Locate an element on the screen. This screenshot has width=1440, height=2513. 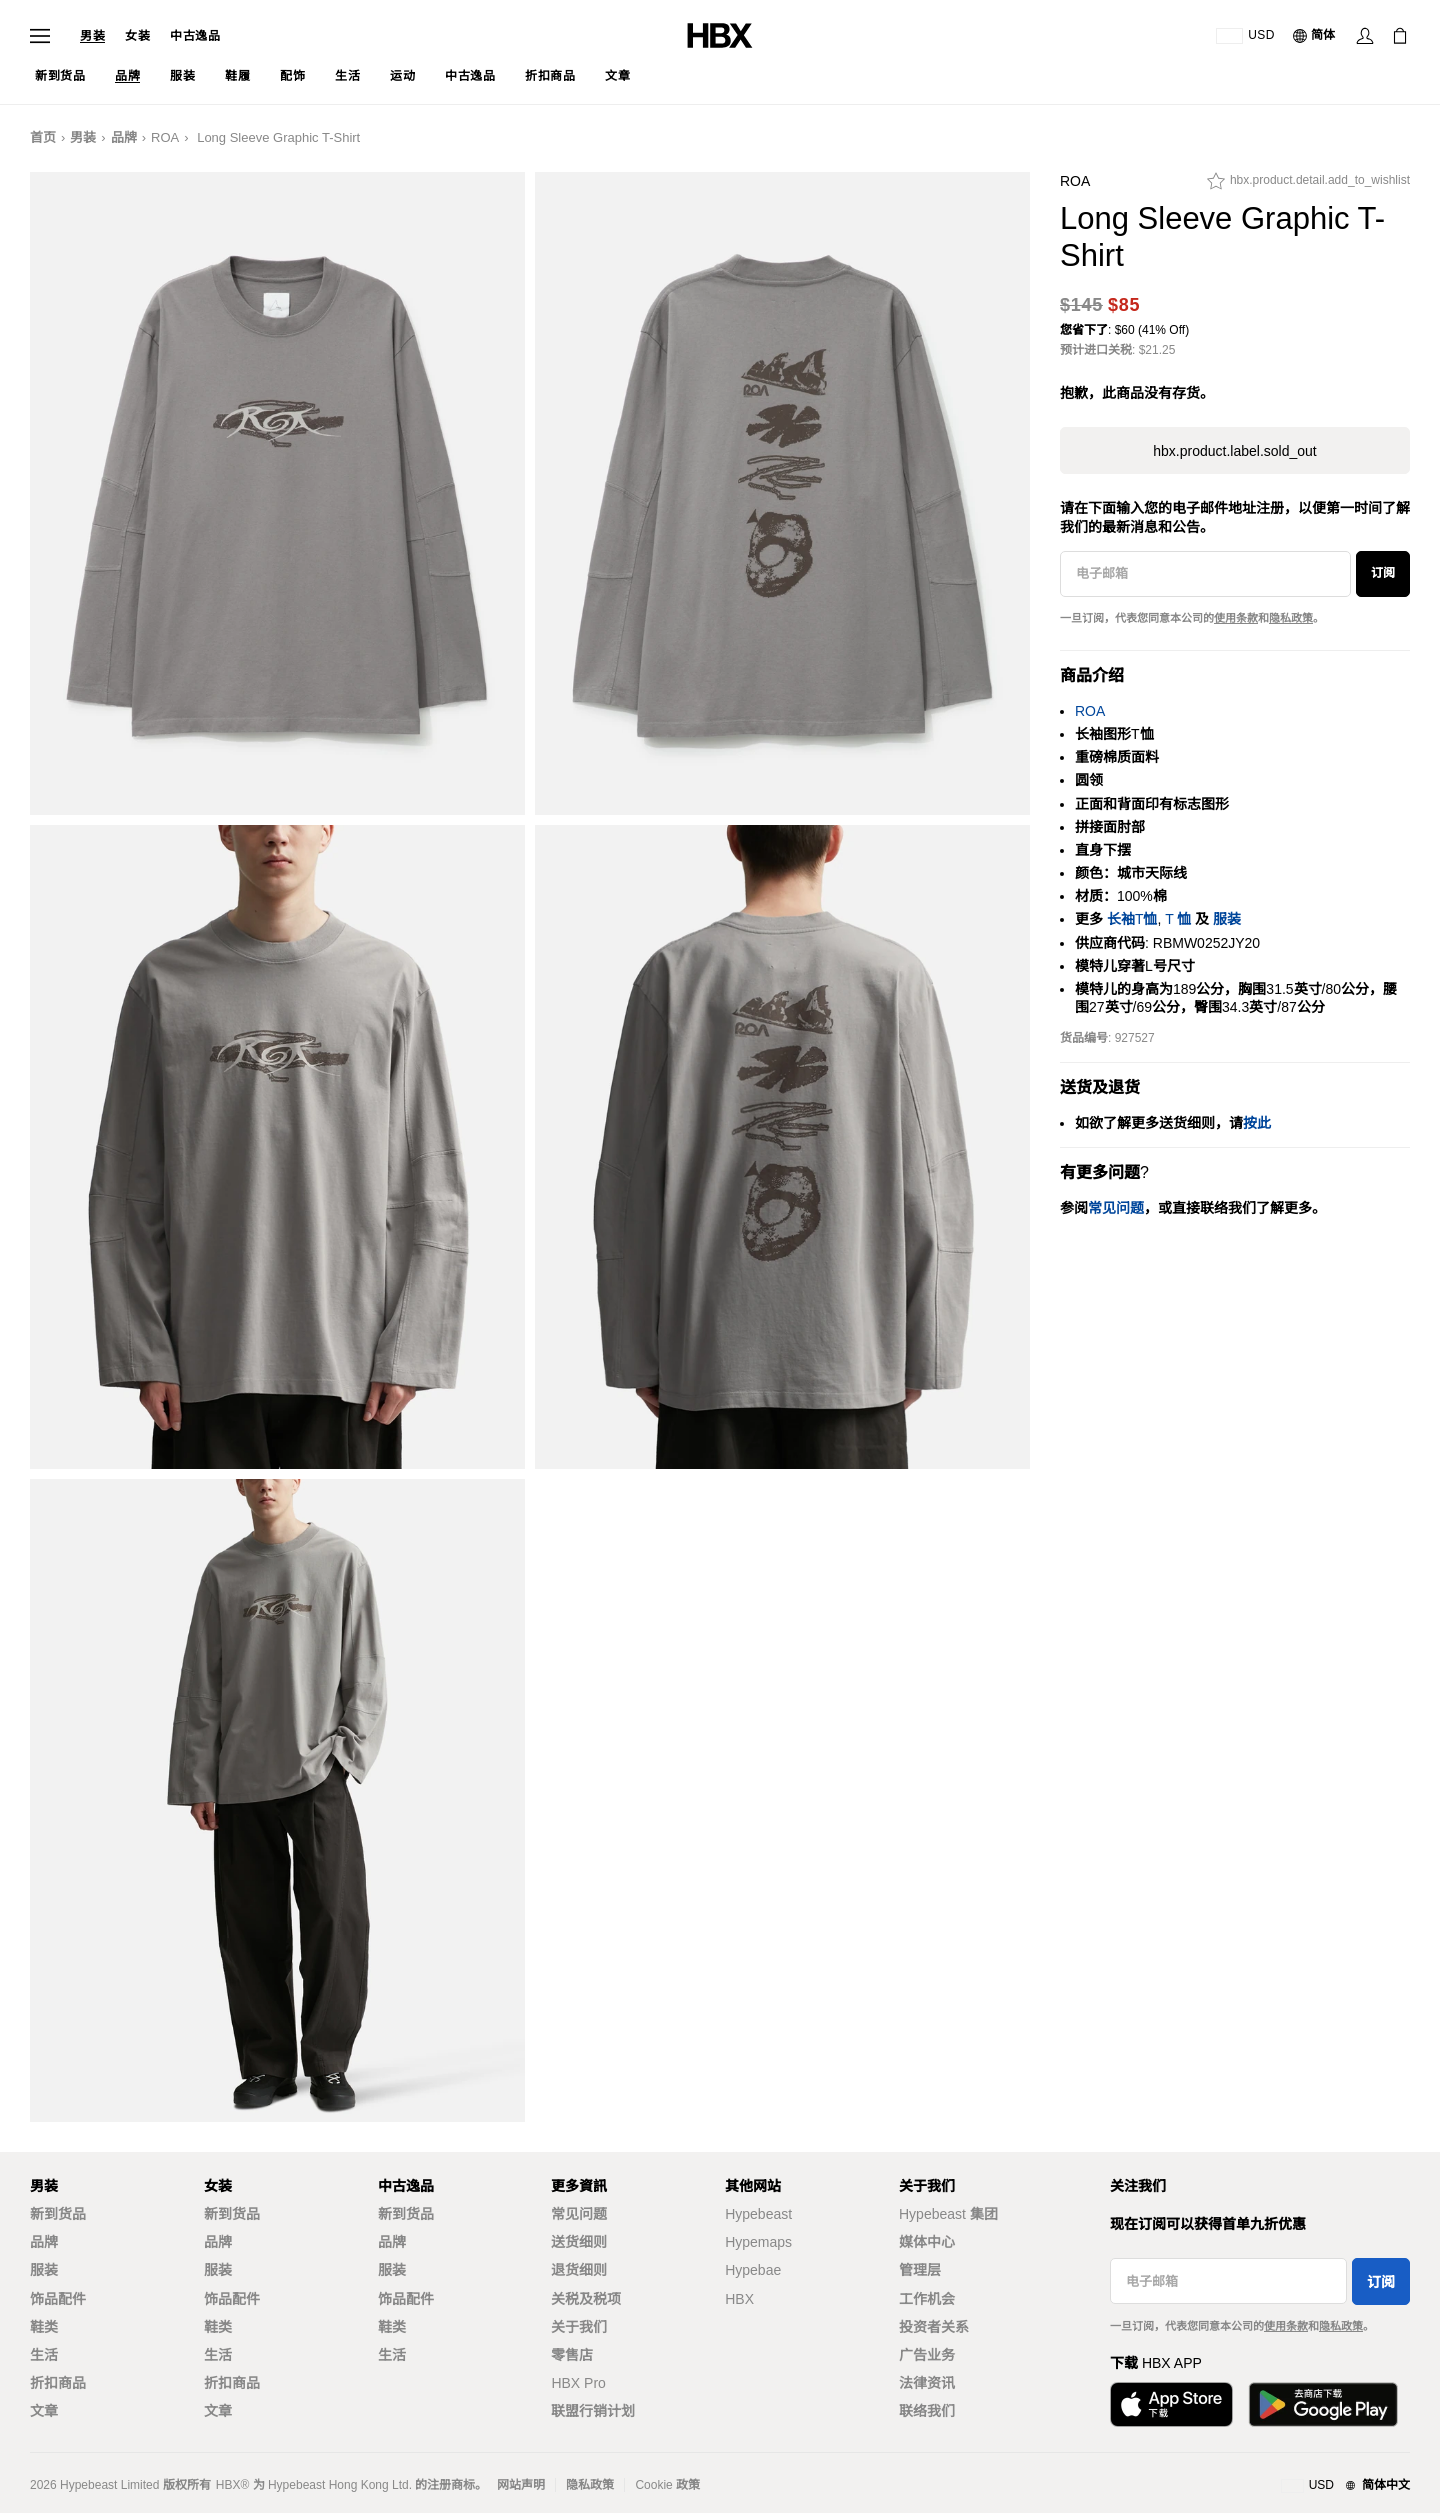
[Open Navigation Menu] is located at coordinates (40, 36).